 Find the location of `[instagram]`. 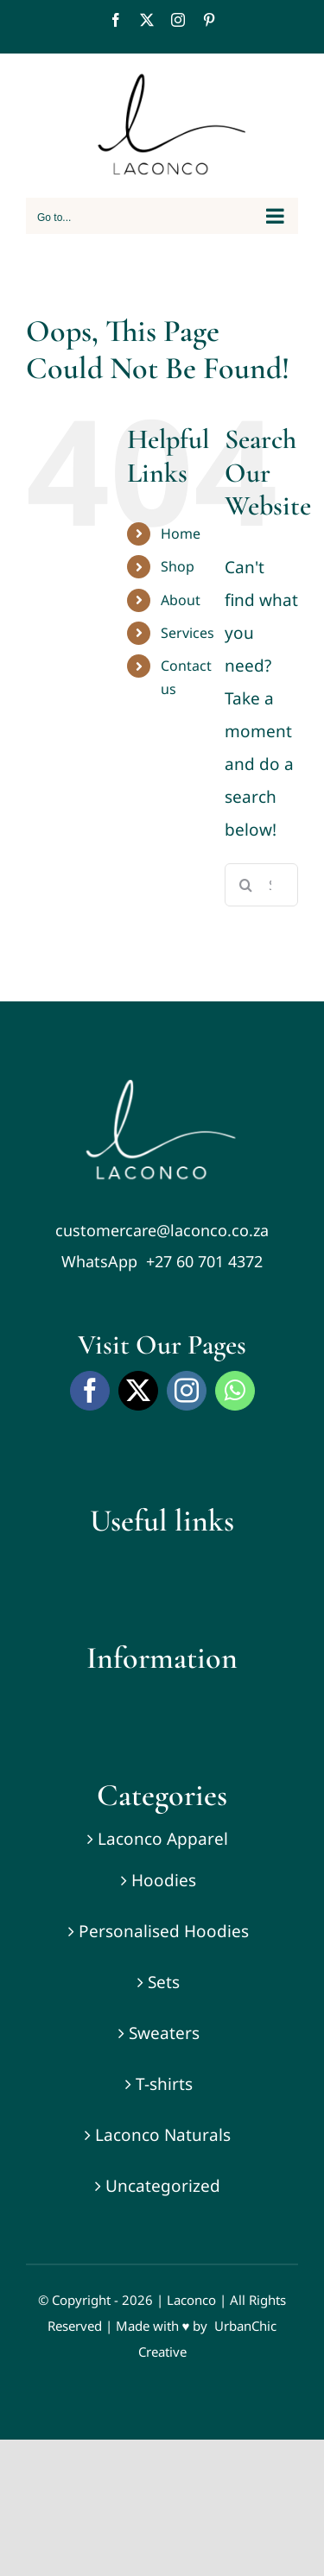

[instagram] is located at coordinates (186, 1391).